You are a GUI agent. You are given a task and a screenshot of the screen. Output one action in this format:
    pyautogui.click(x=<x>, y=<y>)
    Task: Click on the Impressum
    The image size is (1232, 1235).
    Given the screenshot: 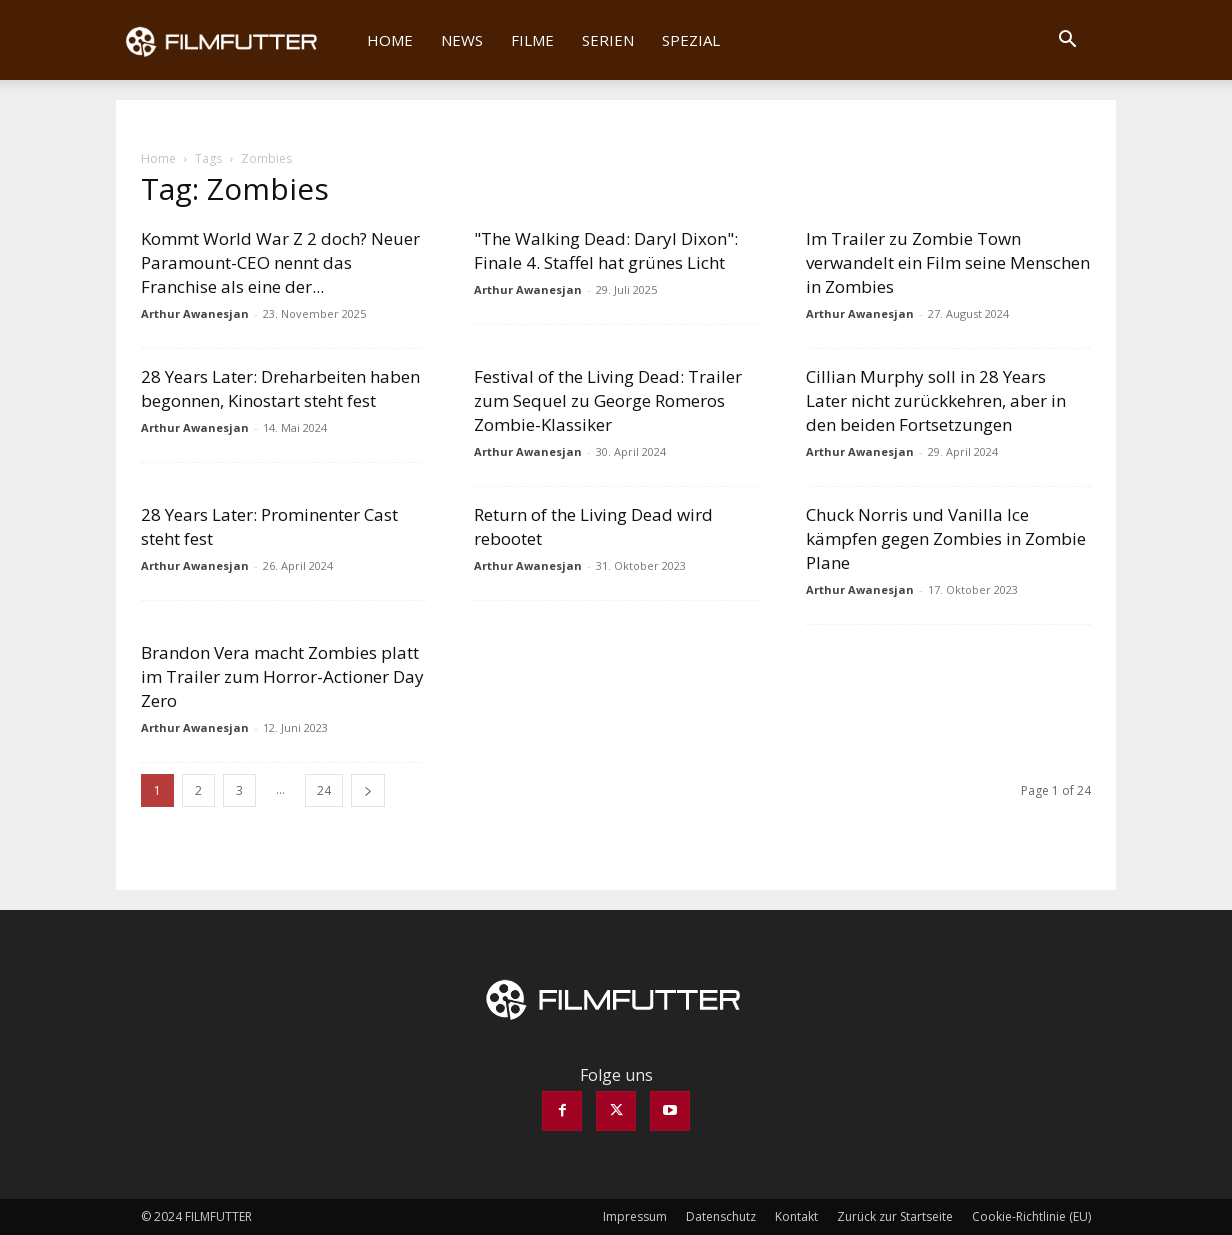 What is the action you would take?
    pyautogui.click(x=635, y=1216)
    